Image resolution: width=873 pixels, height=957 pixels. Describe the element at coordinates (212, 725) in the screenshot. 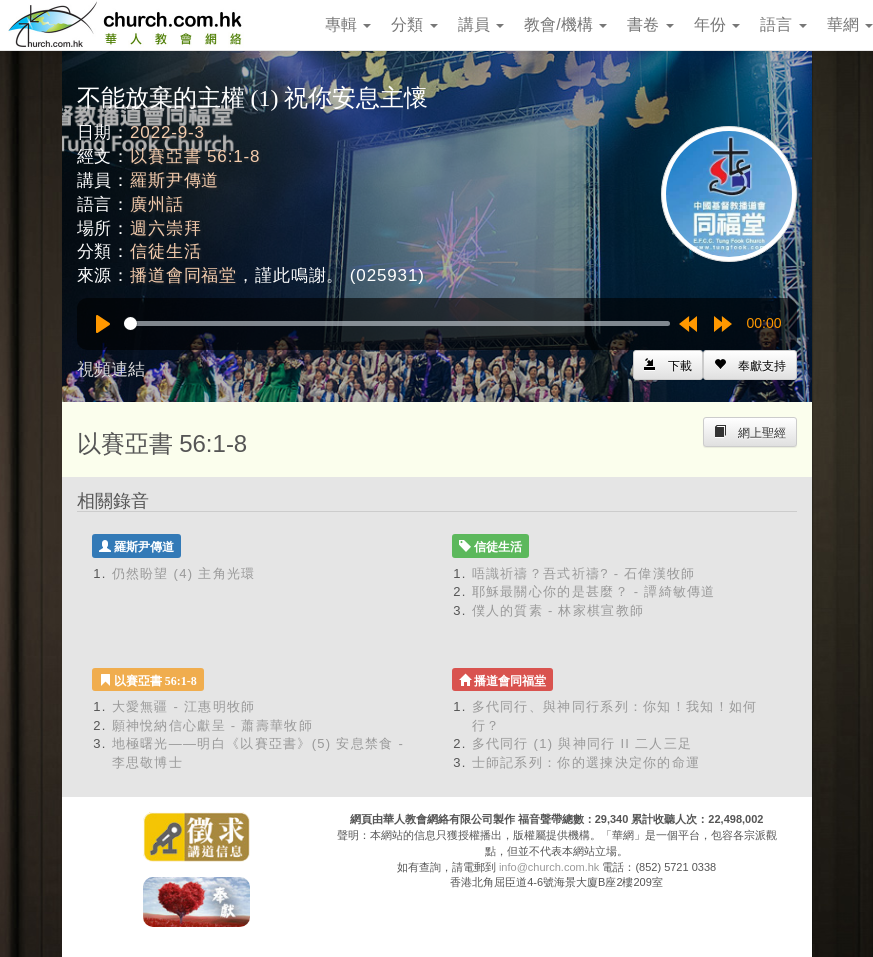

I see `願神悅納信心獻呈 - 蕭壽華牧師` at that location.